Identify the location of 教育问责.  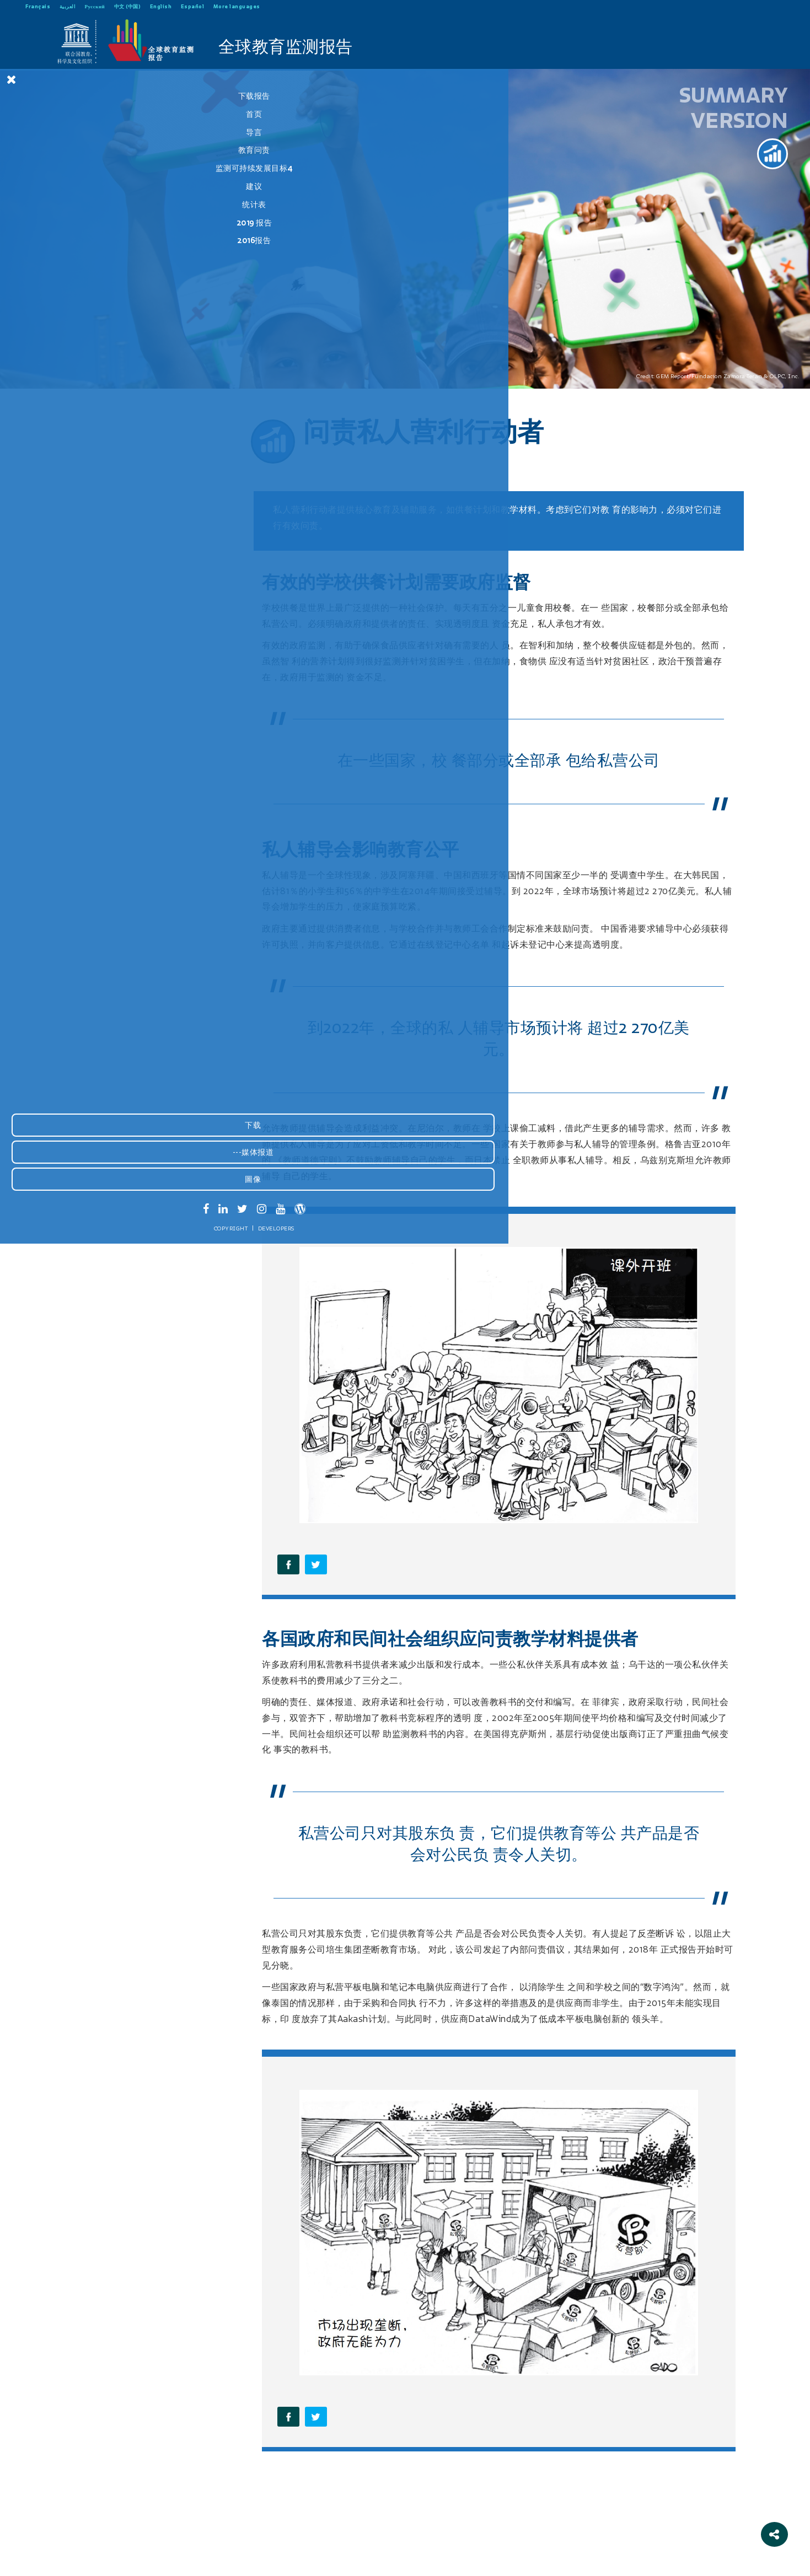
(83, 150).